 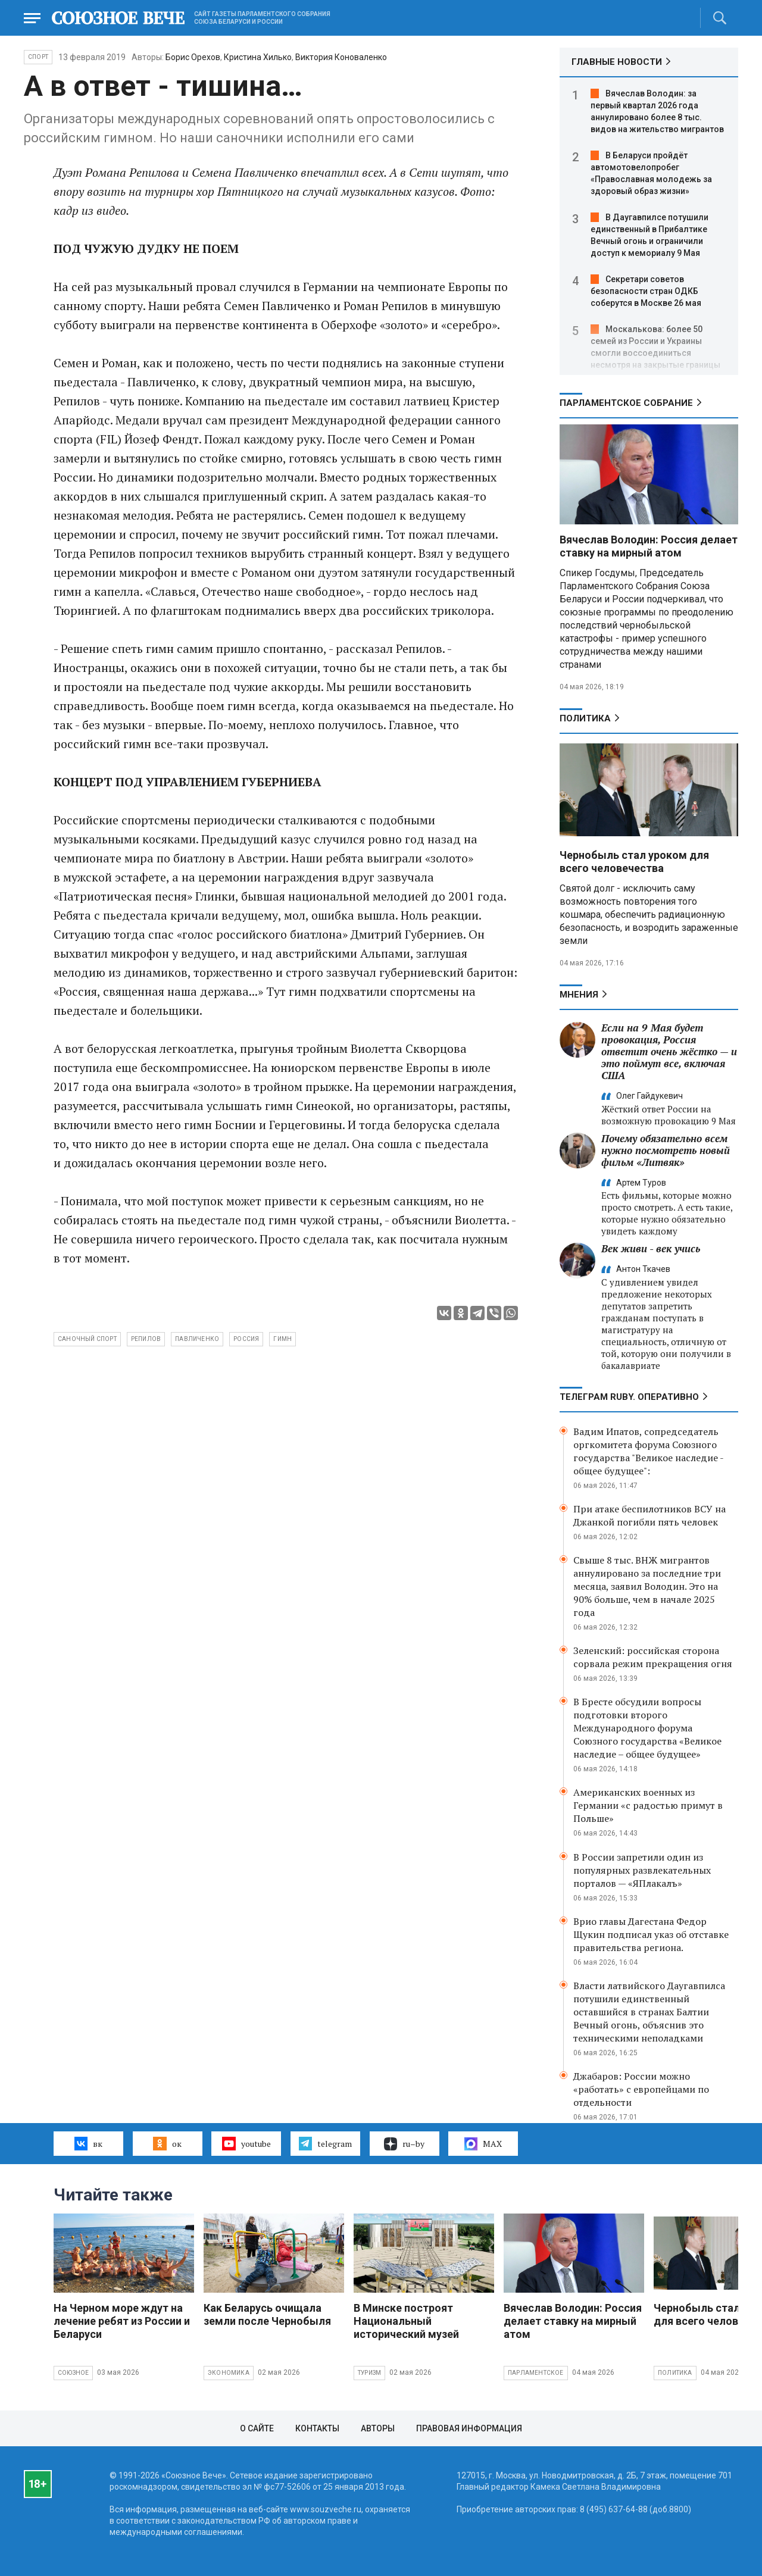 I want to click on саночный спорт, so click(x=87, y=1339).